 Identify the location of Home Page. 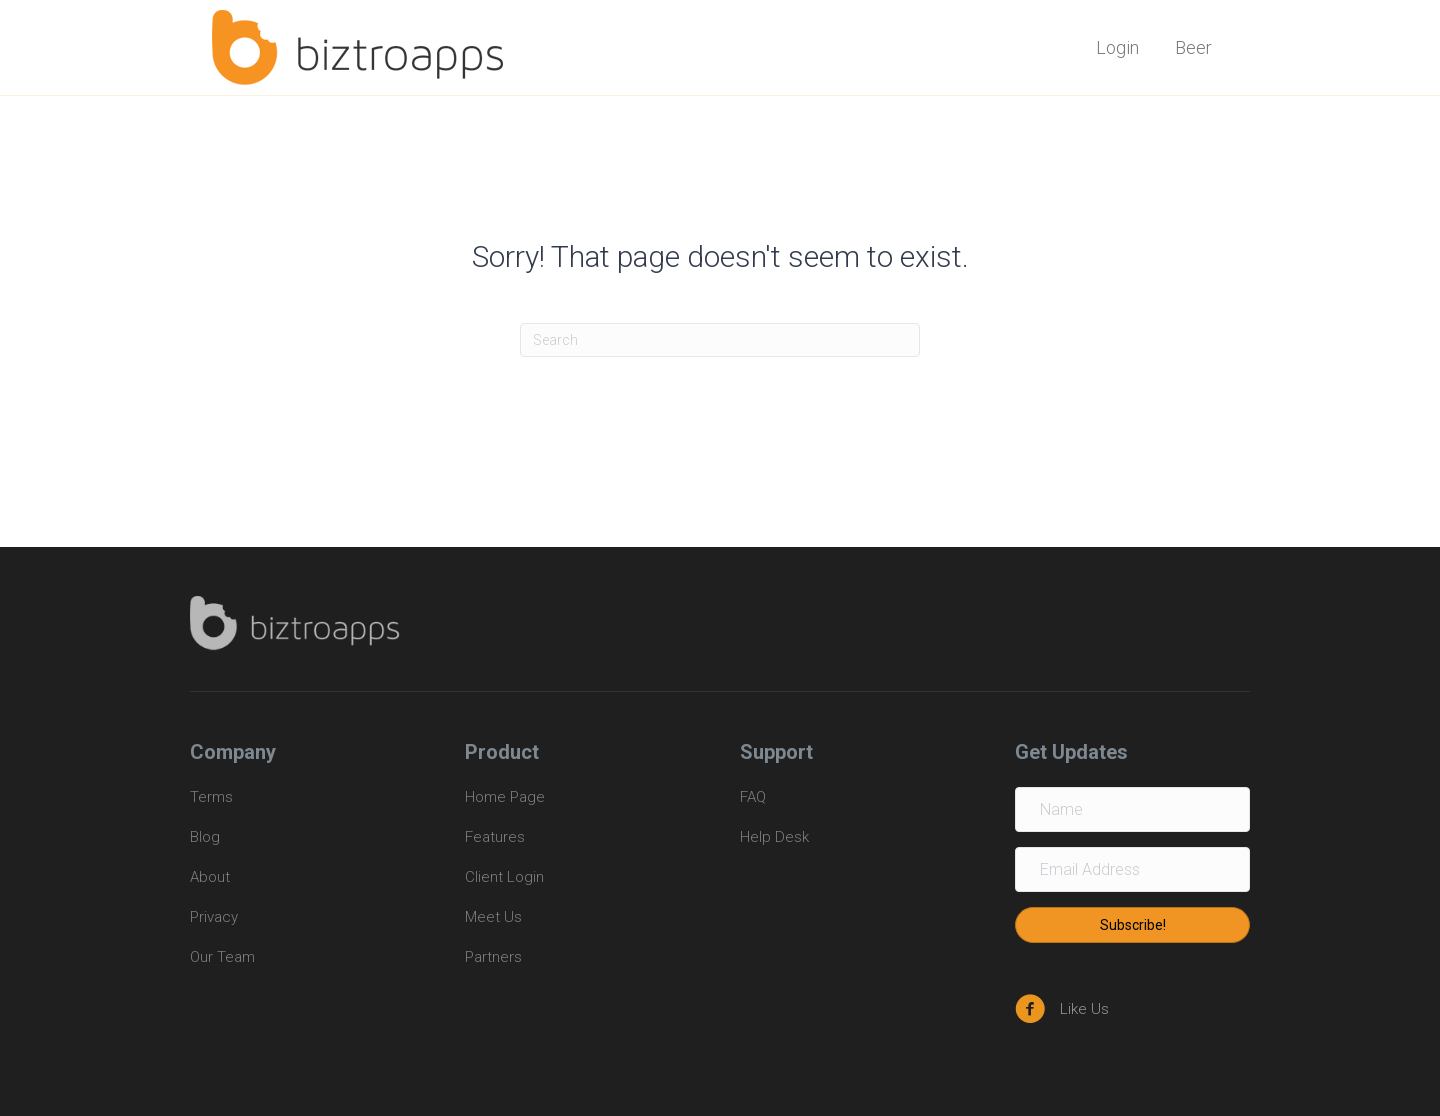
(505, 797).